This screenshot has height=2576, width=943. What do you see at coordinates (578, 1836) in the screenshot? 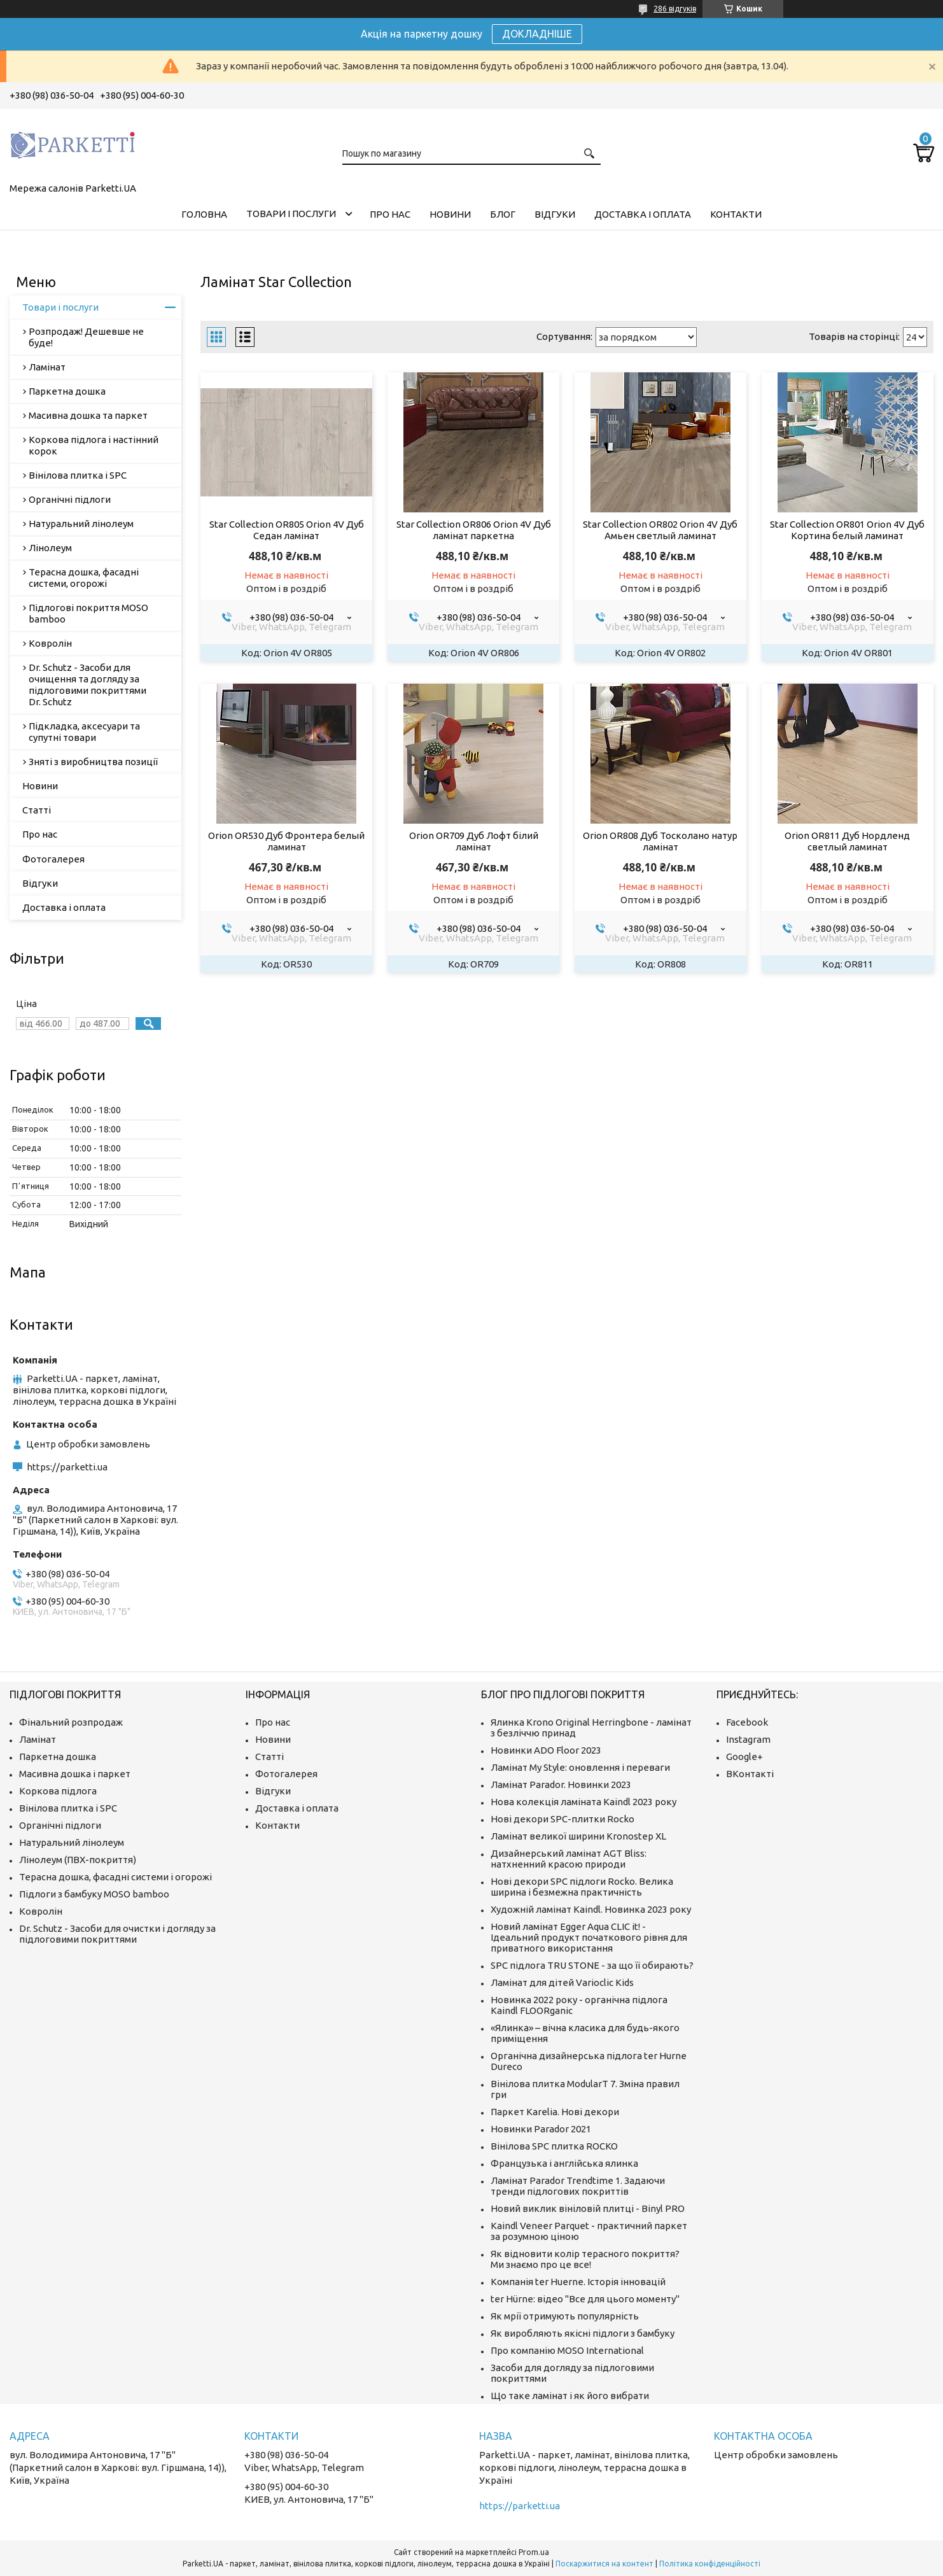
I see `Ламінат великої ширини Kronostep XL` at bounding box center [578, 1836].